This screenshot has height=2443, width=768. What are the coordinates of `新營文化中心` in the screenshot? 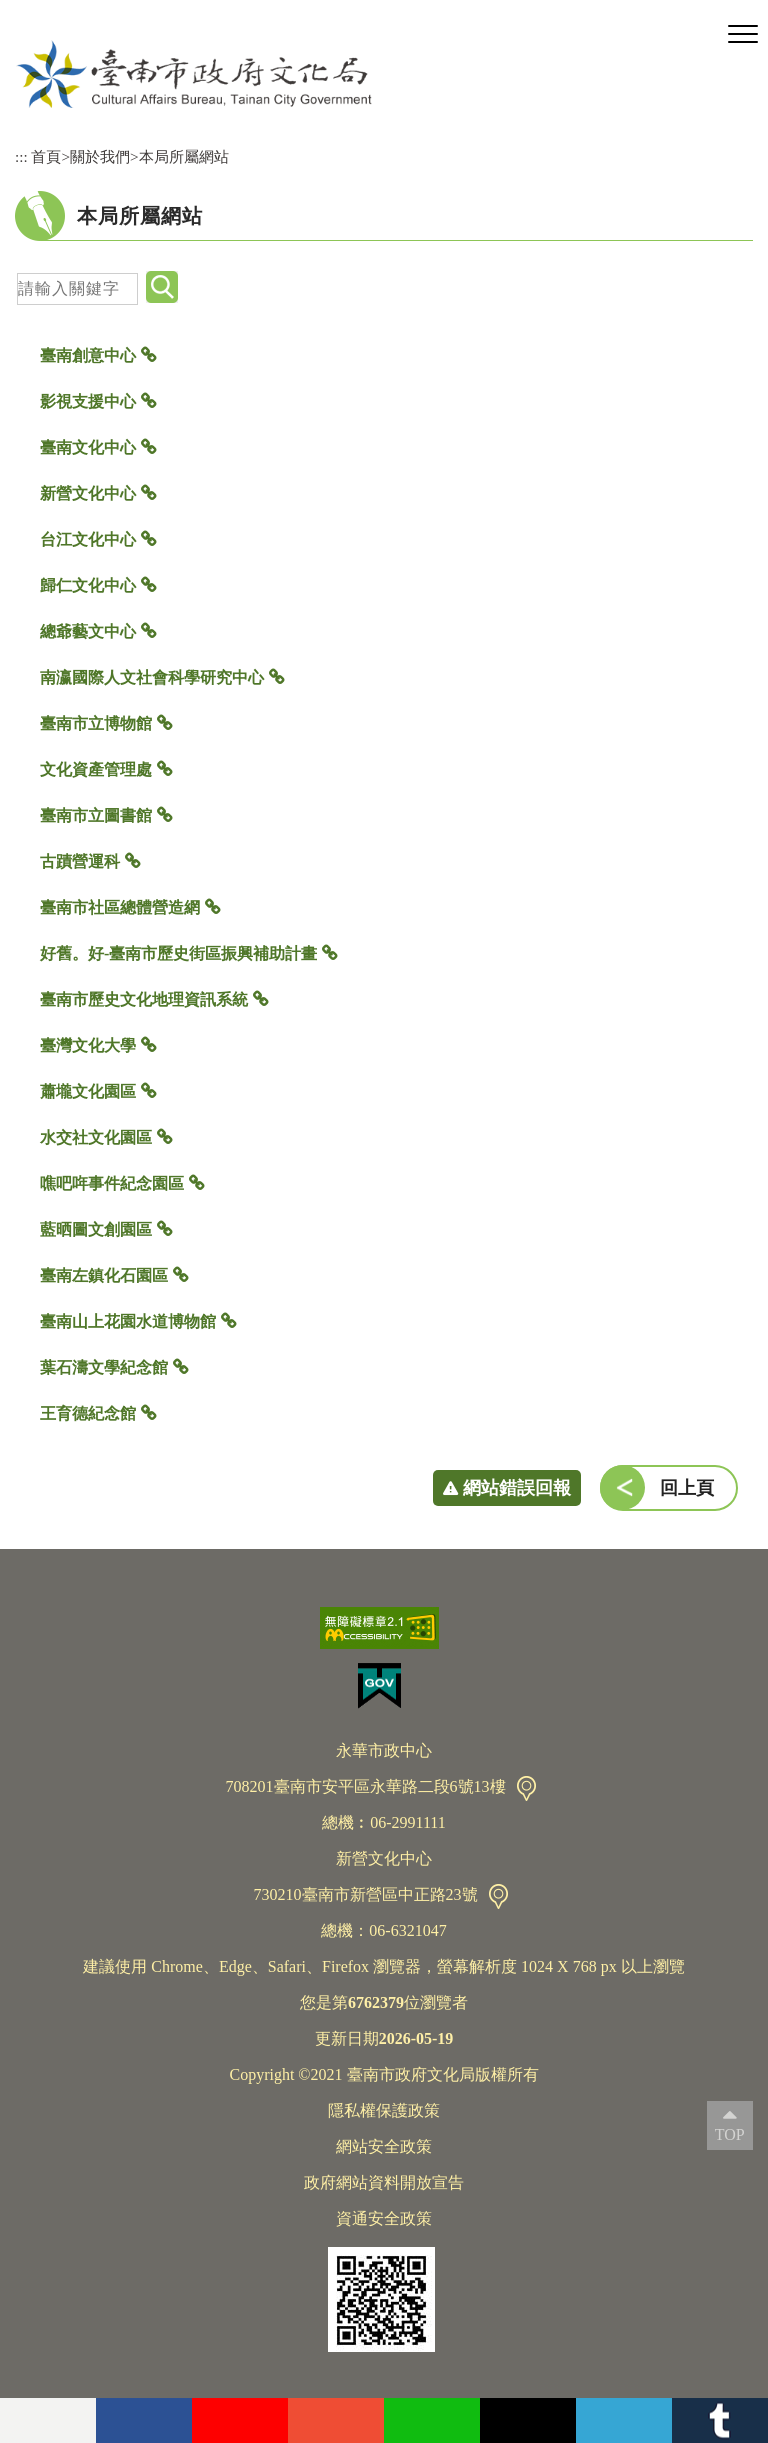 It's located at (88, 493).